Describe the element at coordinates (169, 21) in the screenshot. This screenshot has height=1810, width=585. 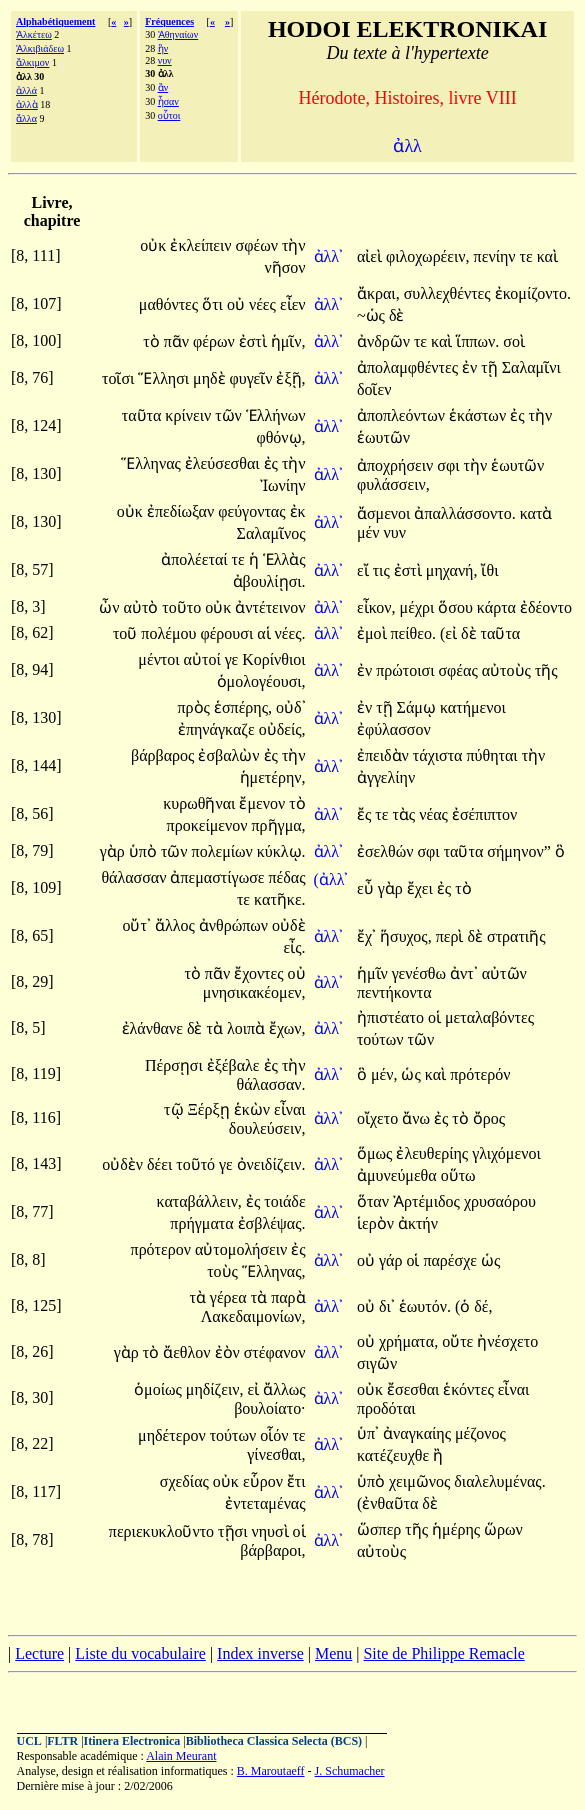
I see `Fréquences` at that location.